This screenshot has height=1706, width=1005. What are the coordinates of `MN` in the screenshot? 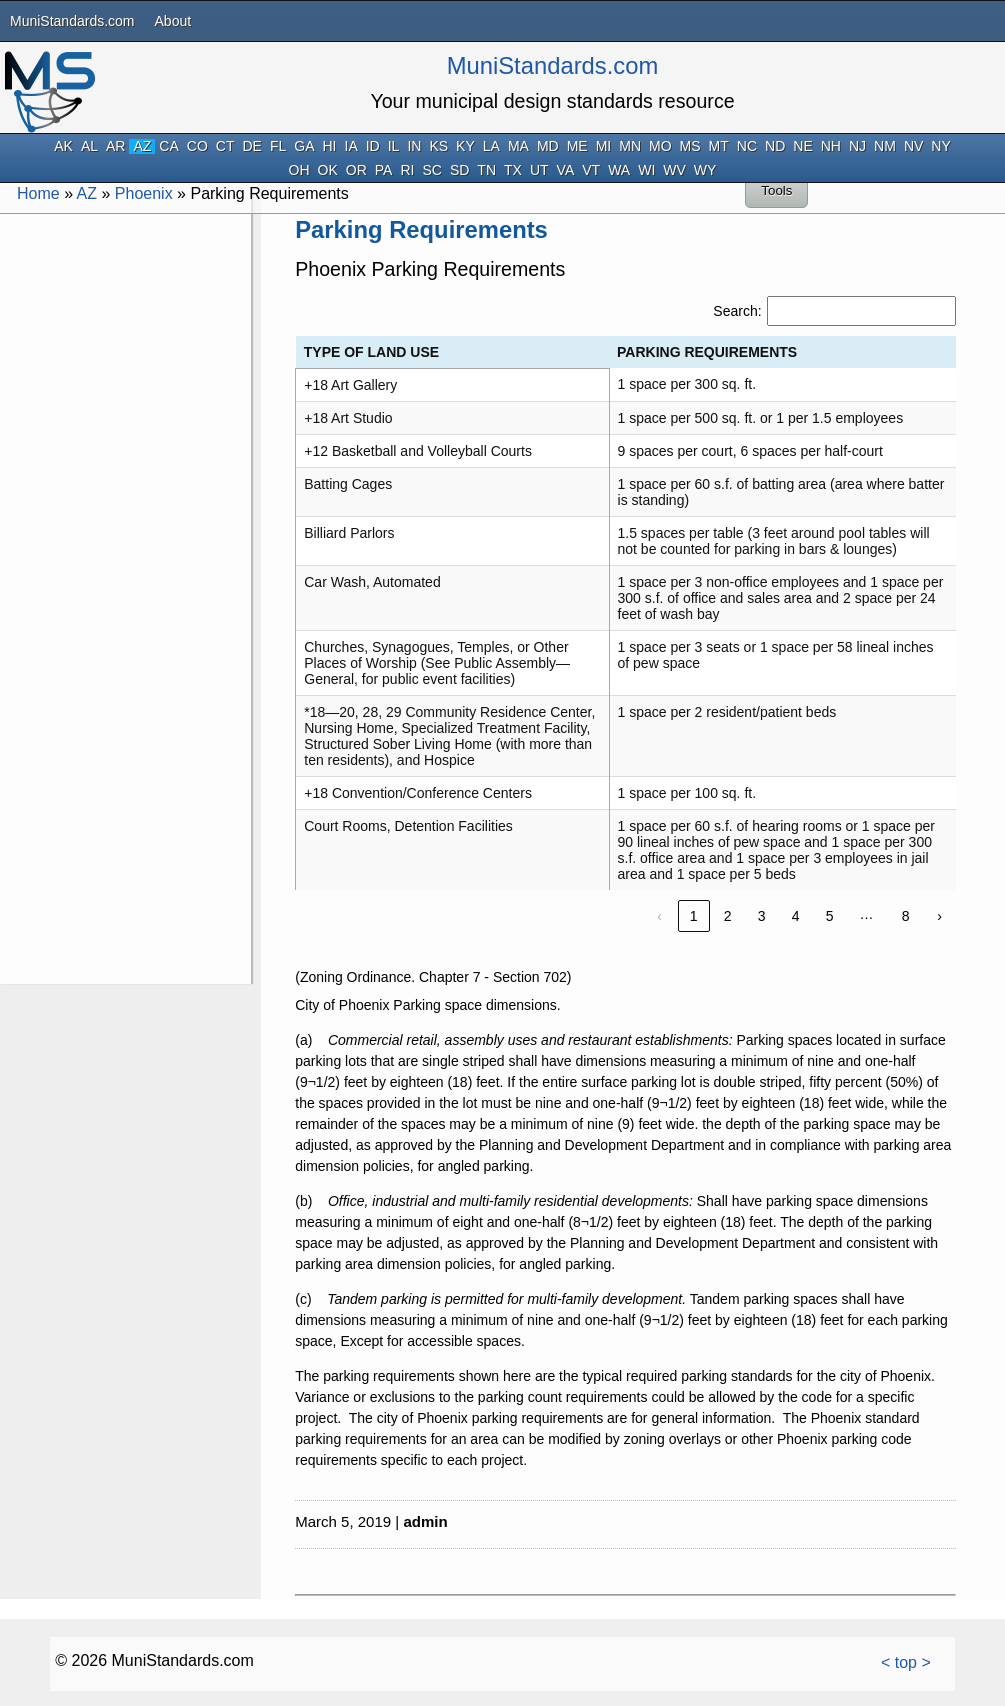 It's located at (630, 146).